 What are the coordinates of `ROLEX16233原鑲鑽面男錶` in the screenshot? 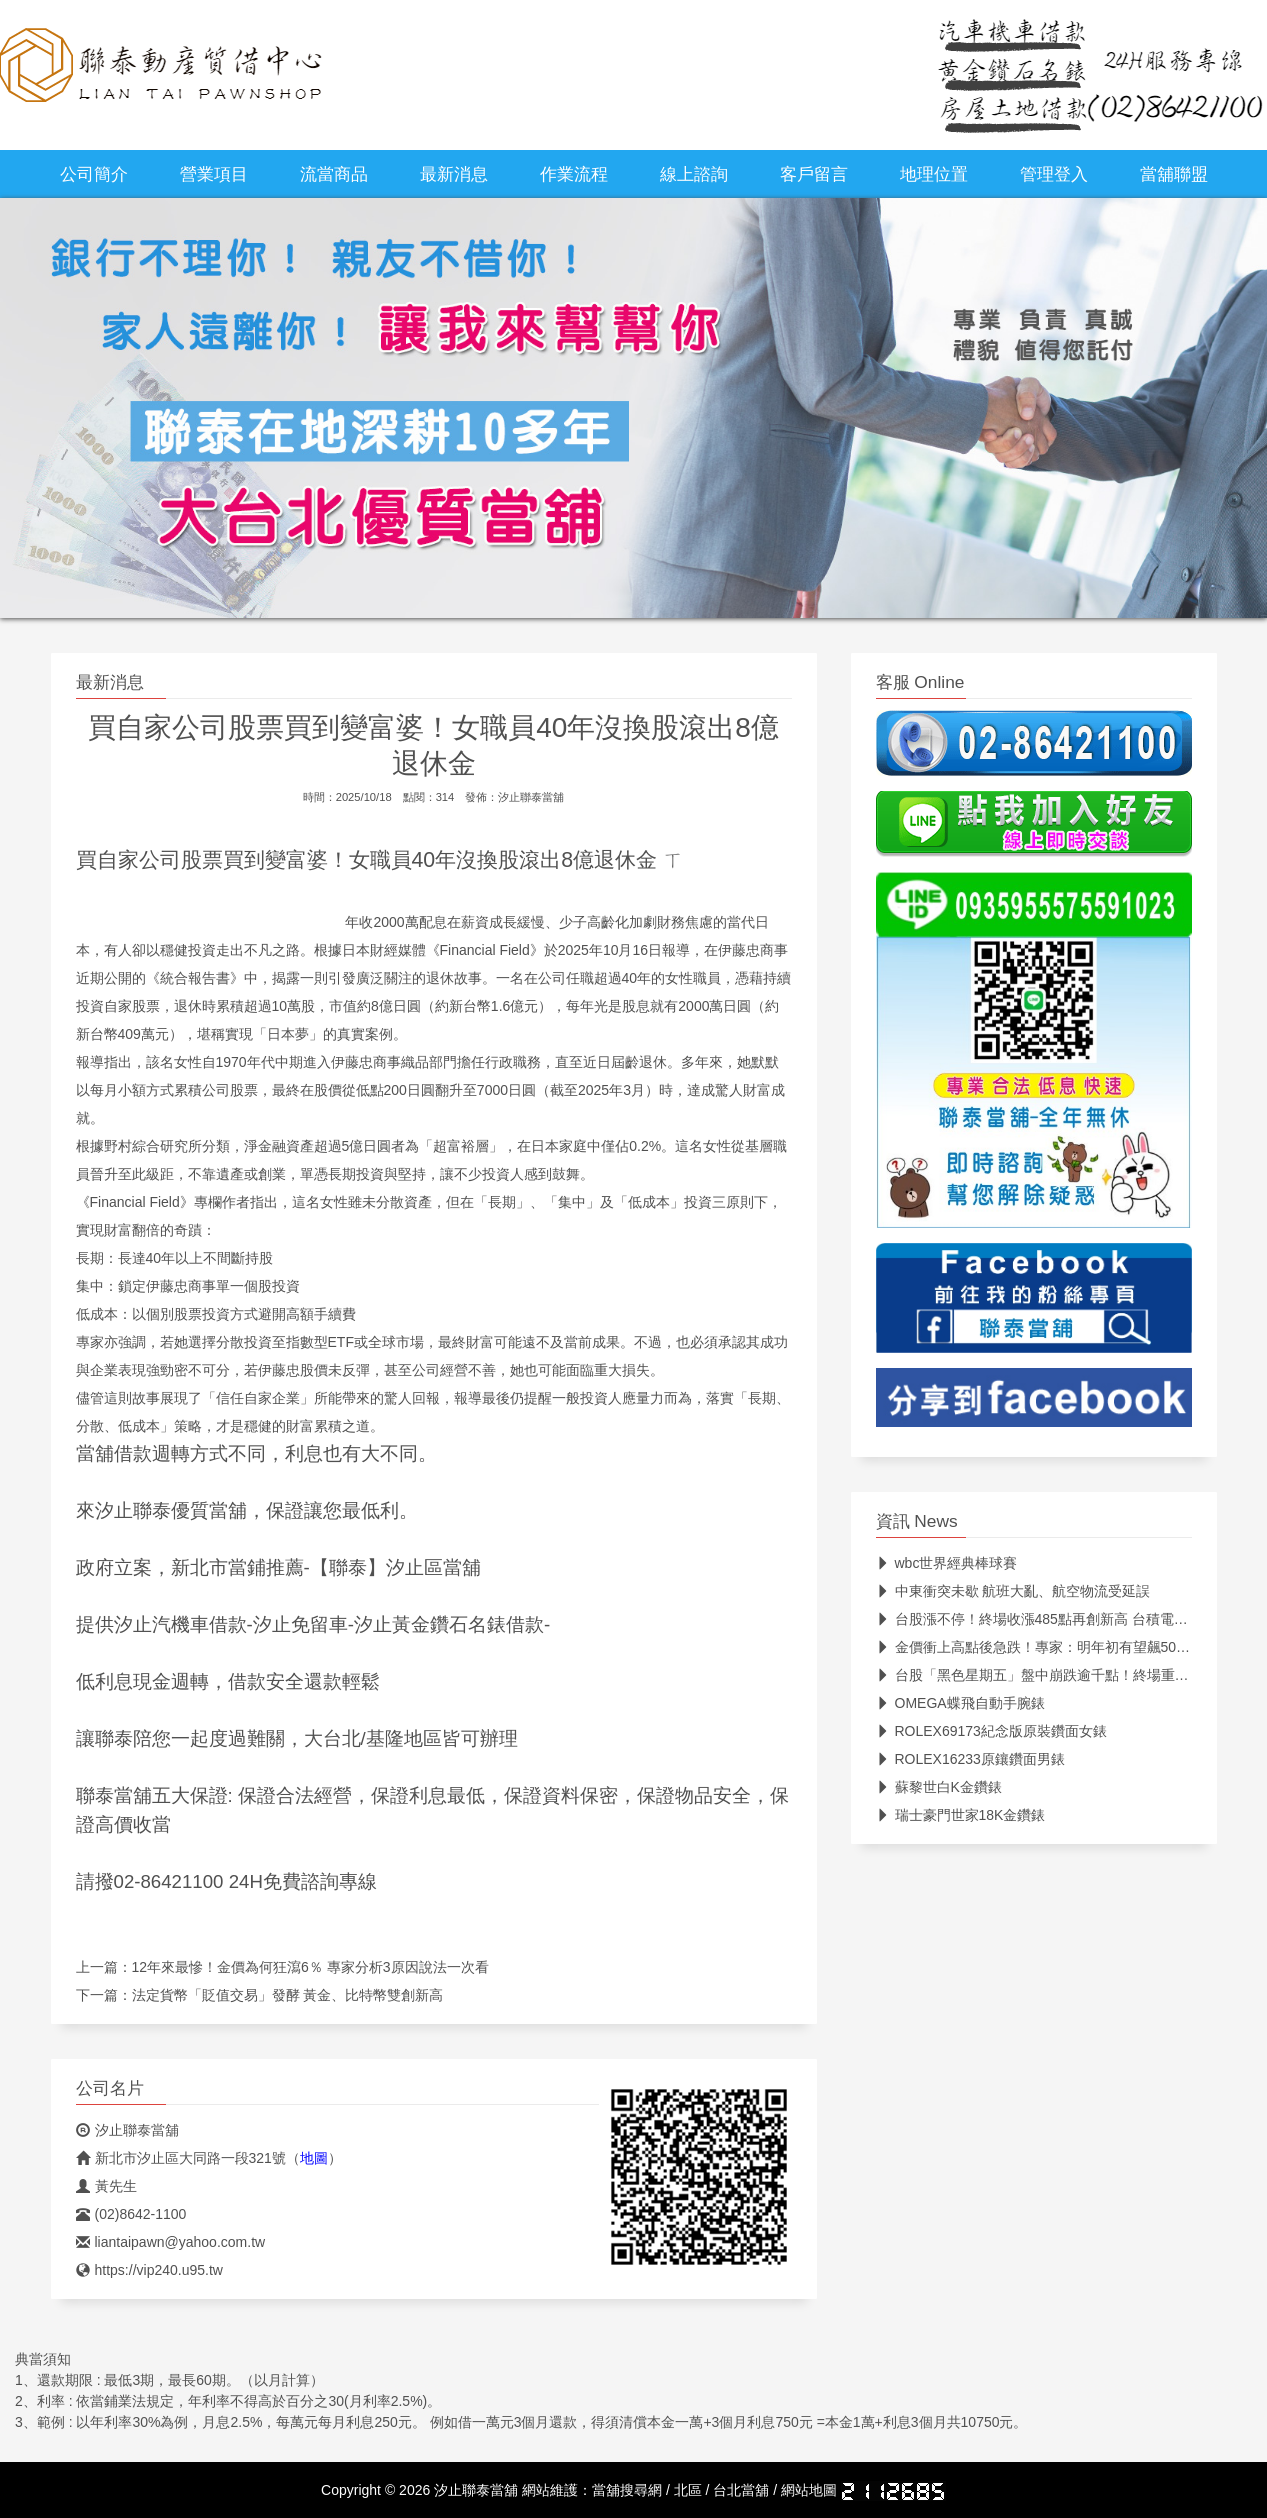 It's located at (970, 1759).